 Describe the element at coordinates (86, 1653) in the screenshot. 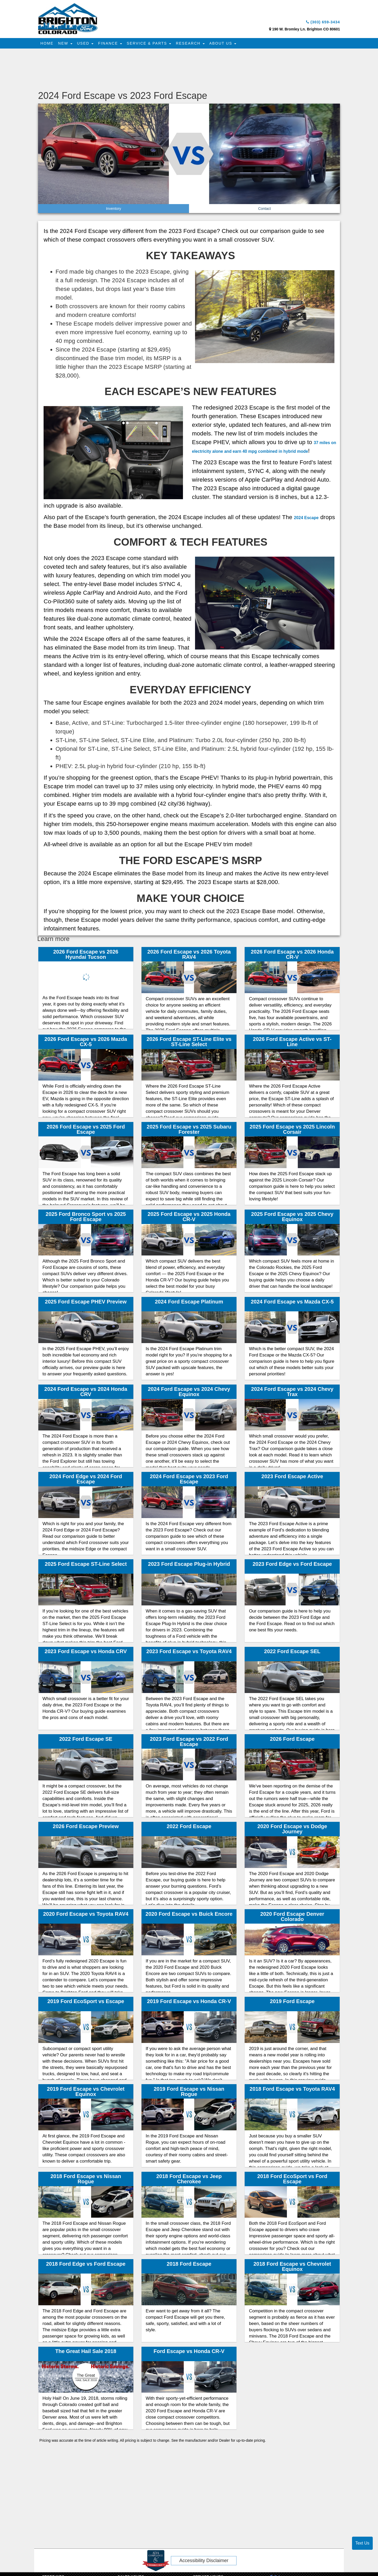

I see `2023 Ford Escape vs Honda CRV` at that location.